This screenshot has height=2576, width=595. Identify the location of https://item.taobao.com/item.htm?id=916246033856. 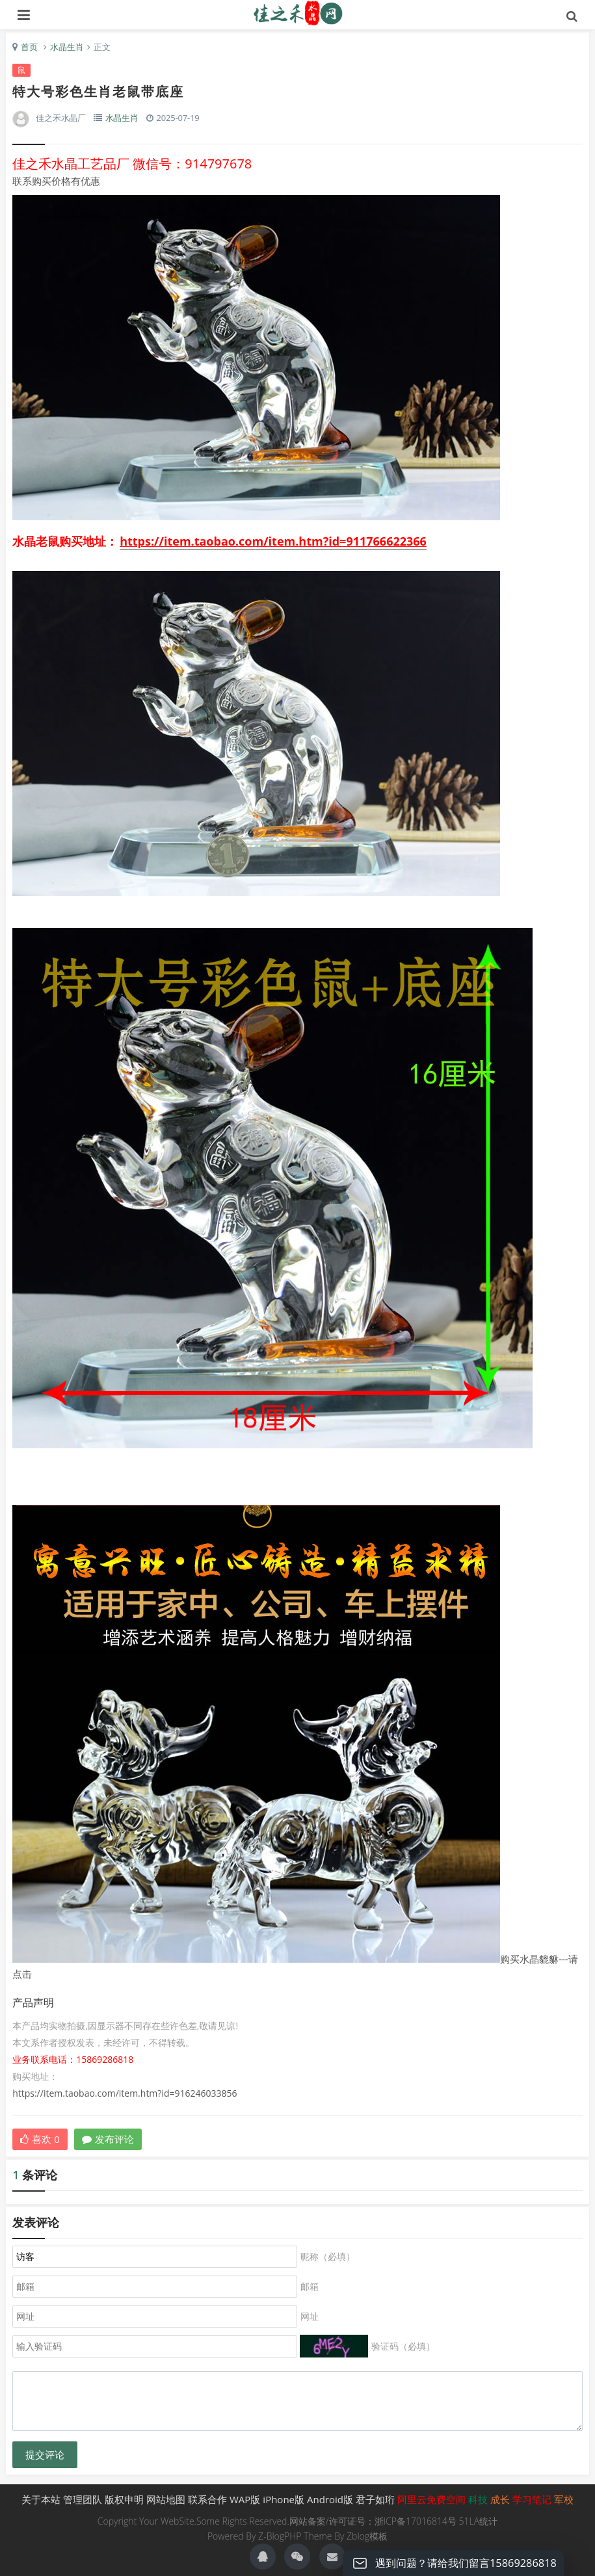
(124, 2093).